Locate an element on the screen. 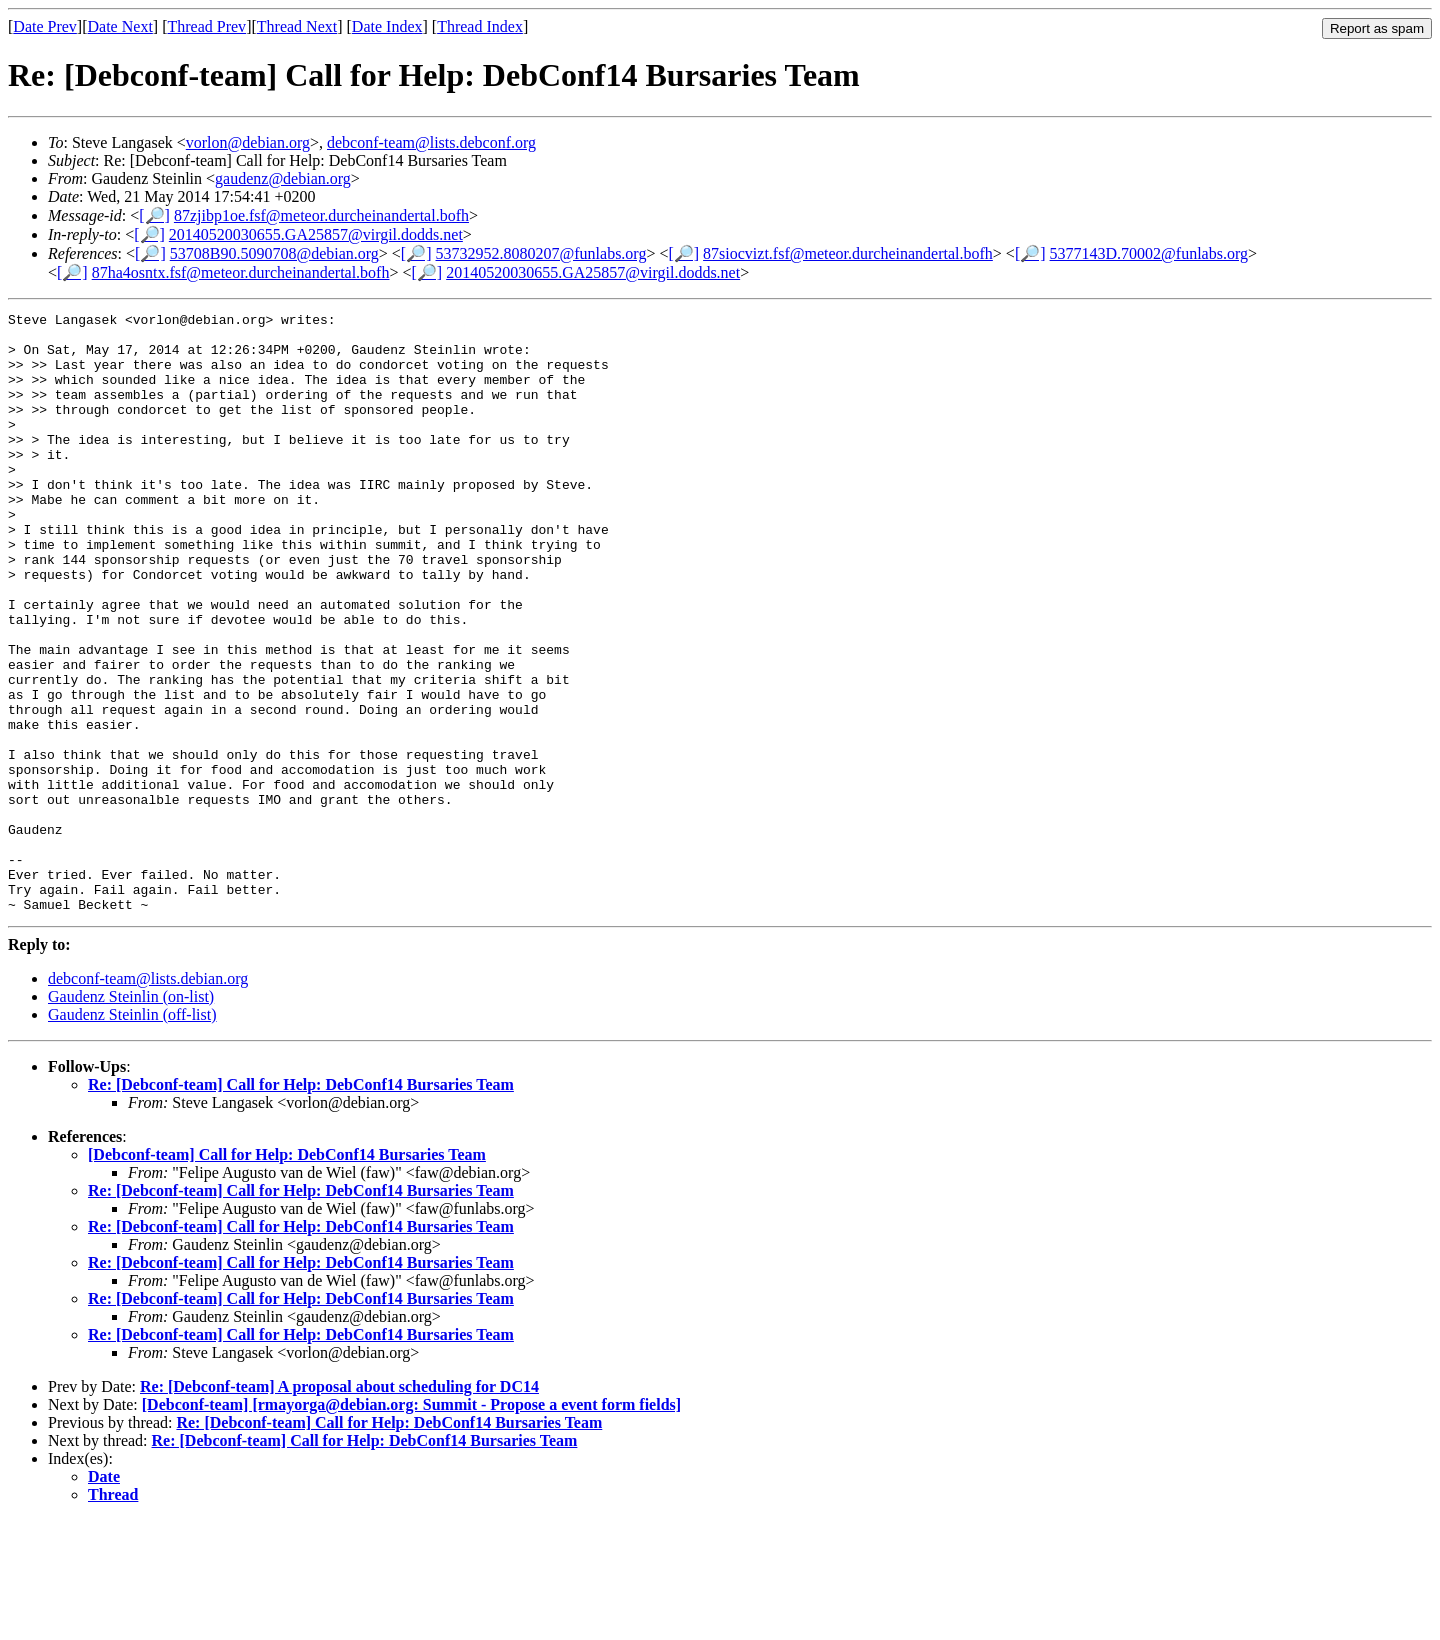 This screenshot has height=1640, width=1440. [Debconf-team] [rmayorga@debian.org: Summit - Propose a event form fields] is located at coordinates (411, 1524).